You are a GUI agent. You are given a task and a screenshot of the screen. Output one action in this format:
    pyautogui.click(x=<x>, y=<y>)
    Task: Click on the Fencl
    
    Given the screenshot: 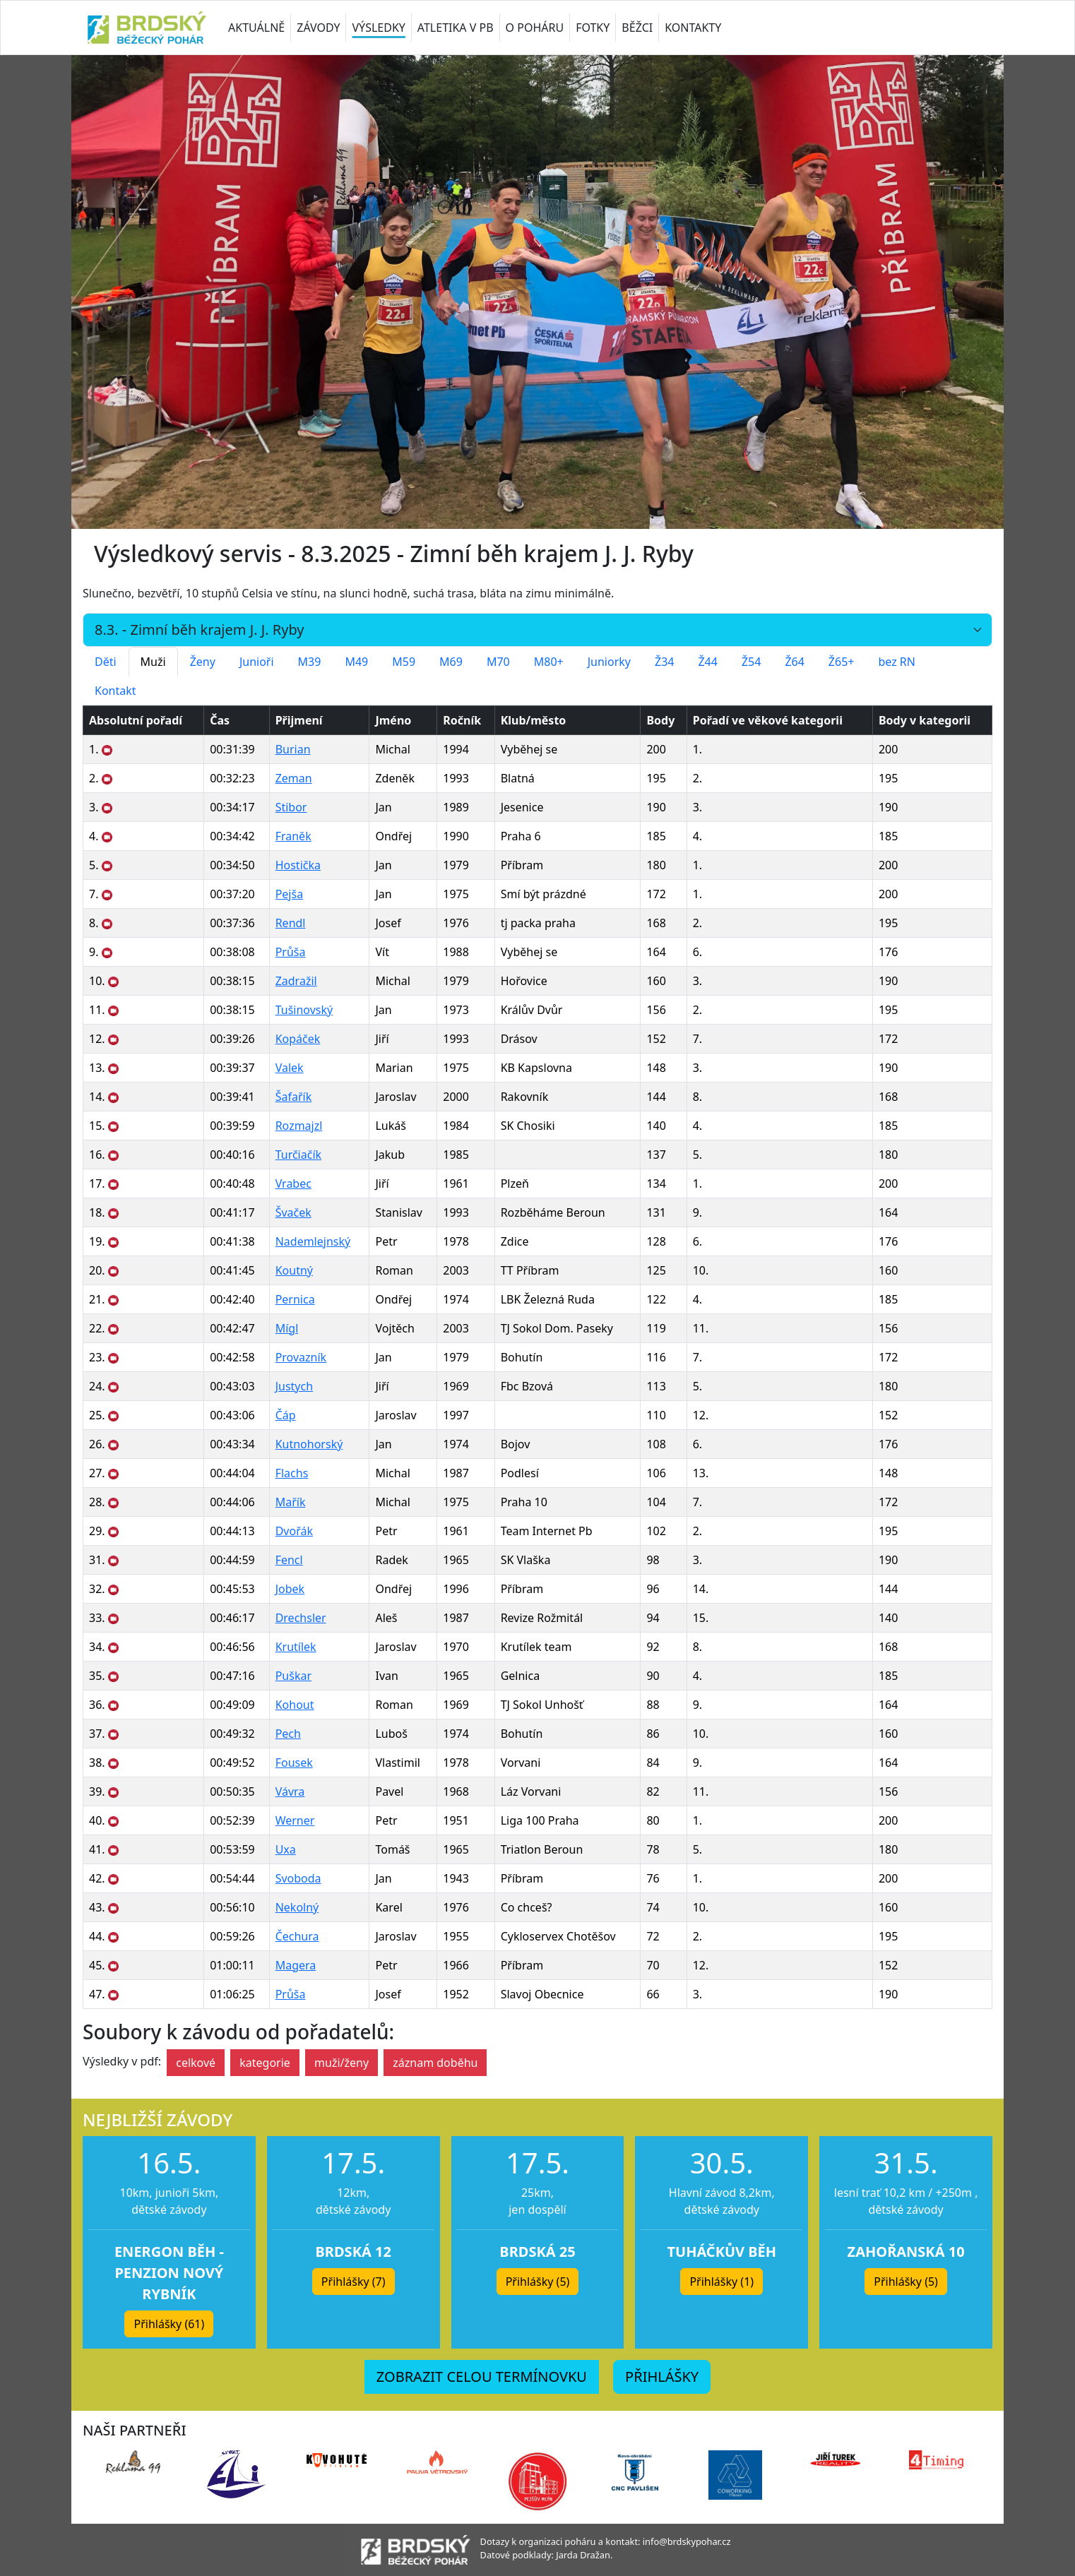 What is the action you would take?
    pyautogui.click(x=289, y=1560)
    